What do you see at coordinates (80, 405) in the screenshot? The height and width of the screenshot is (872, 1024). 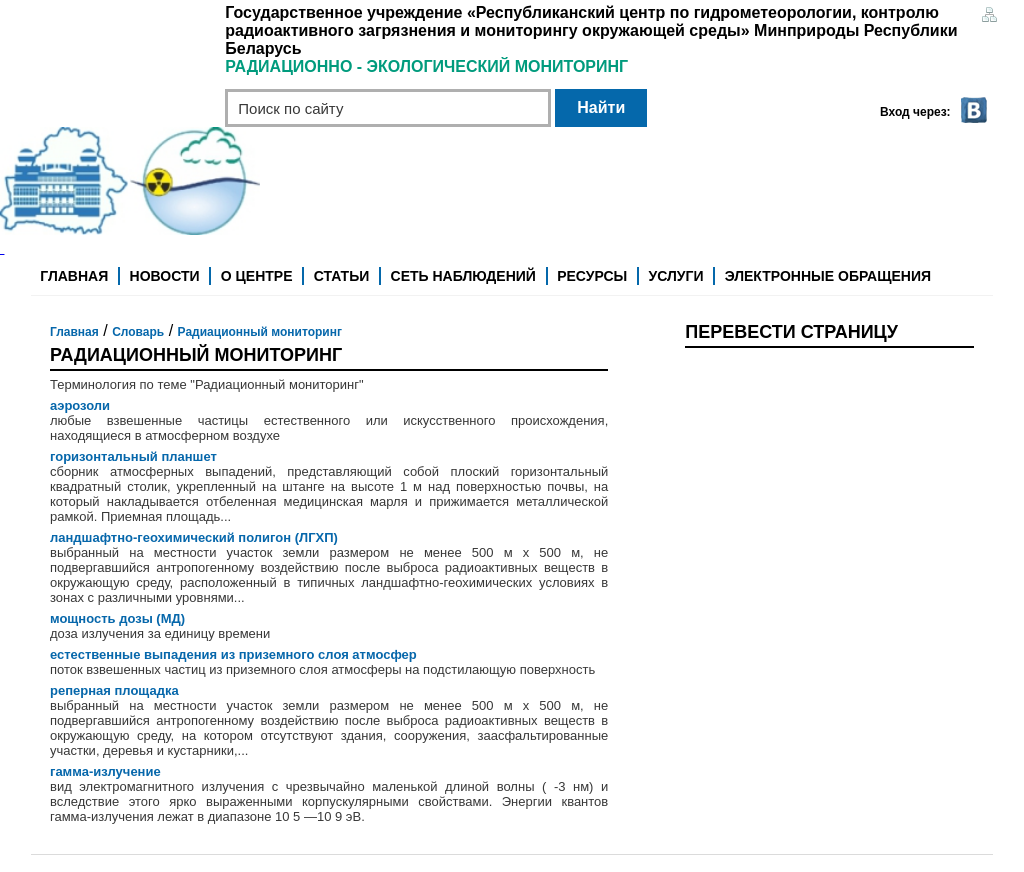 I see `аэрозоли` at bounding box center [80, 405].